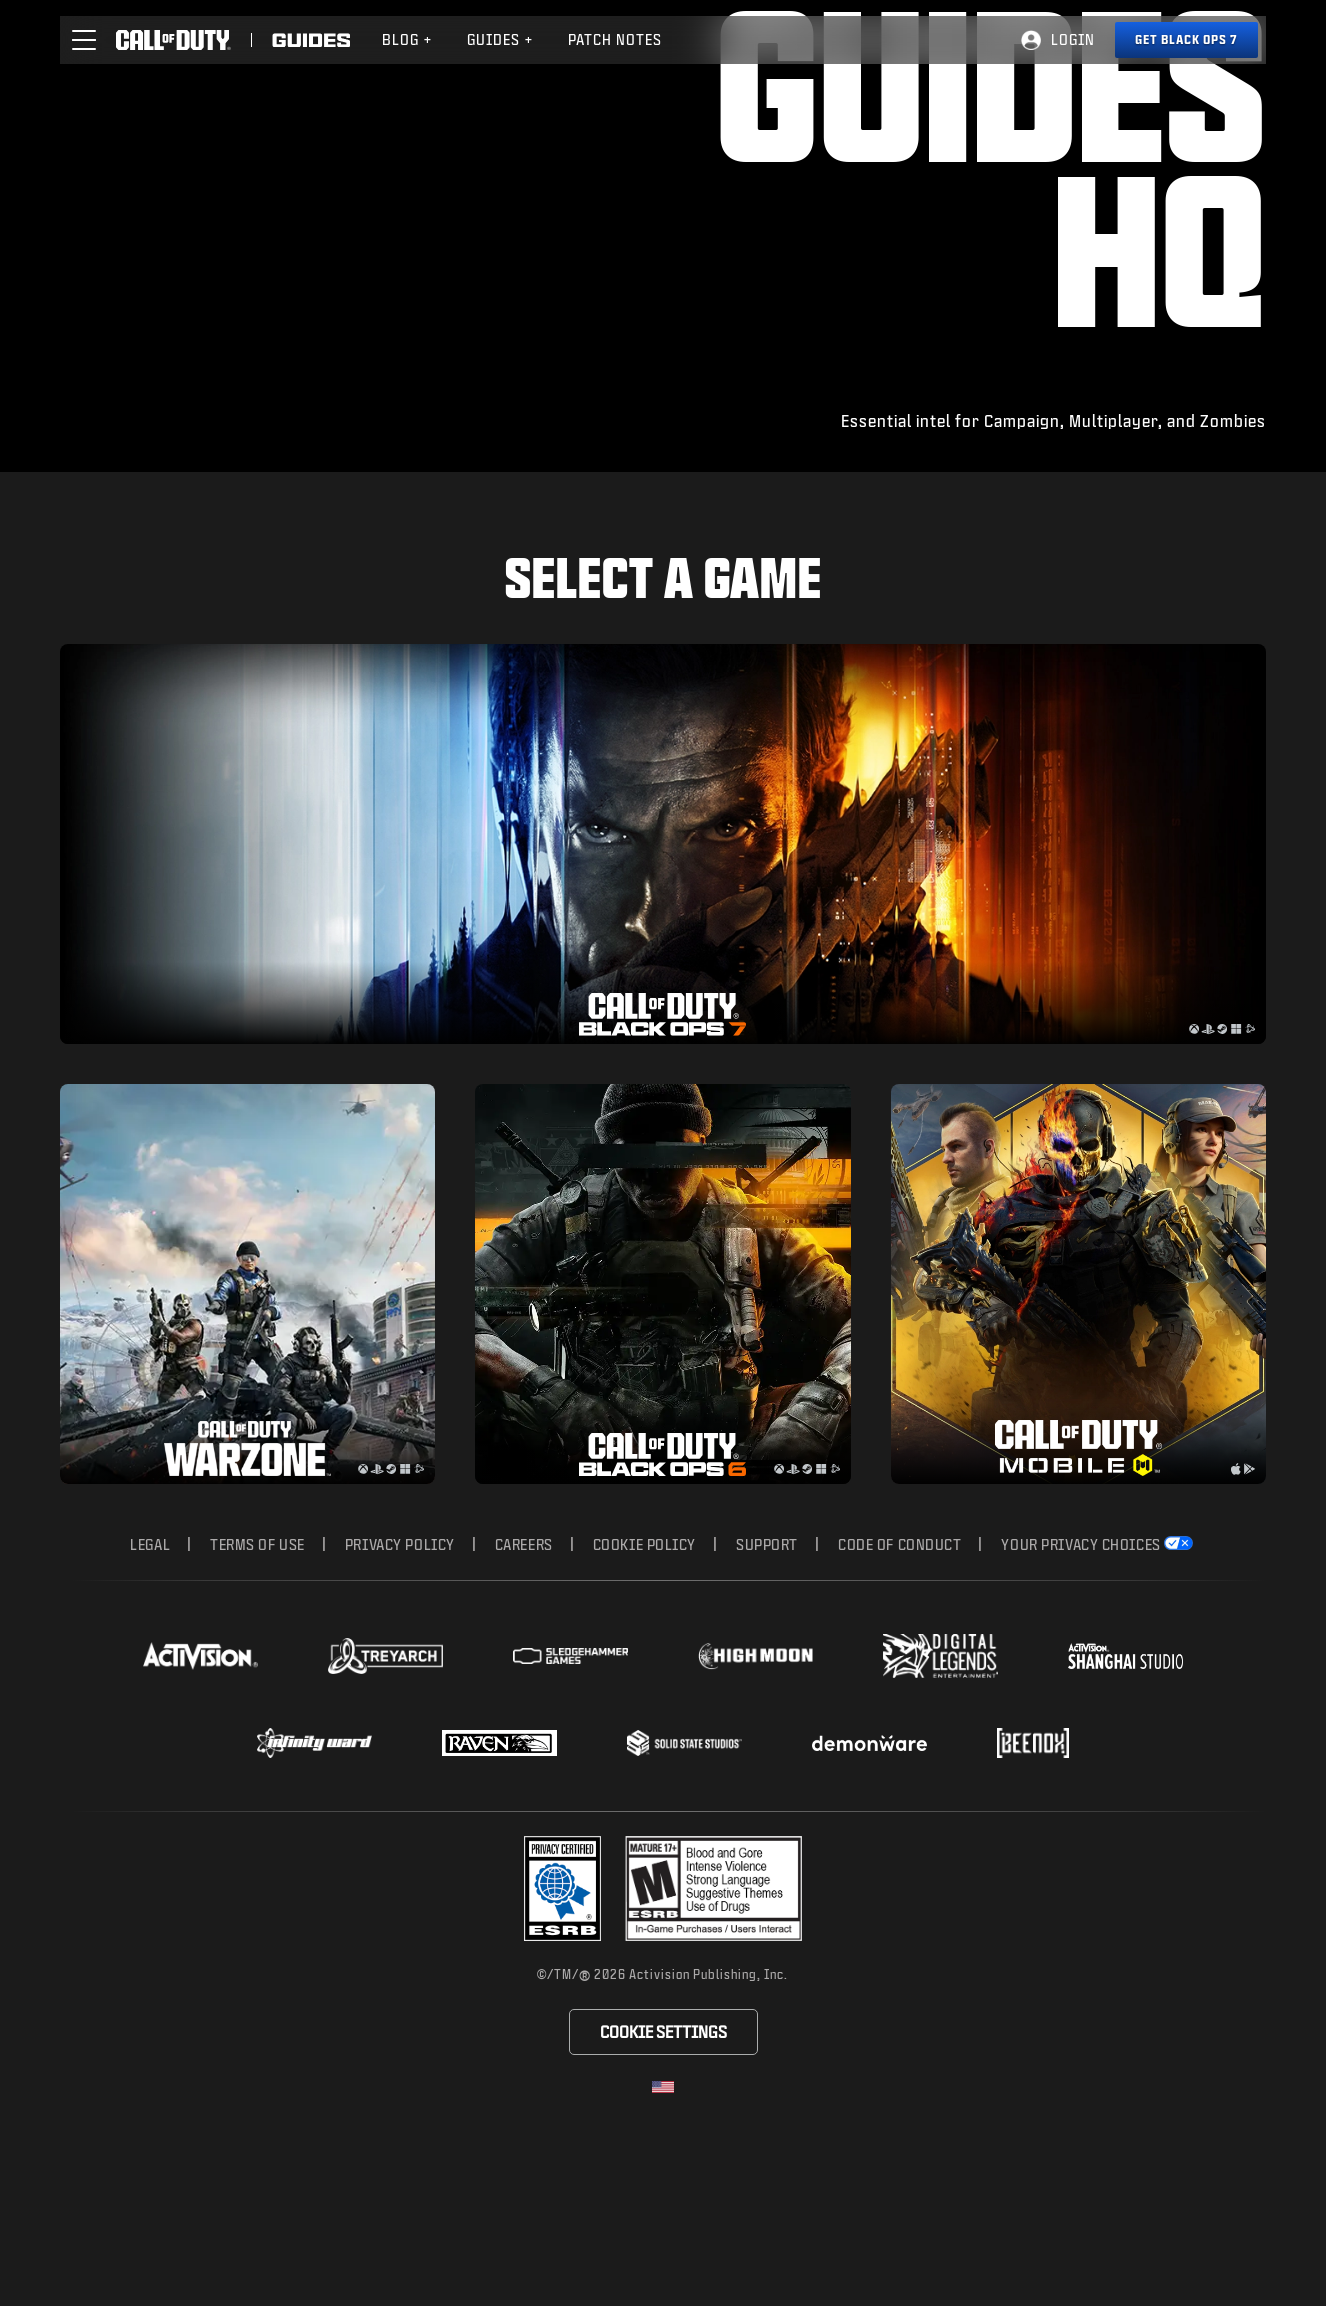  I want to click on Login [Log into your Call of Duty account], so click(1073, 39).